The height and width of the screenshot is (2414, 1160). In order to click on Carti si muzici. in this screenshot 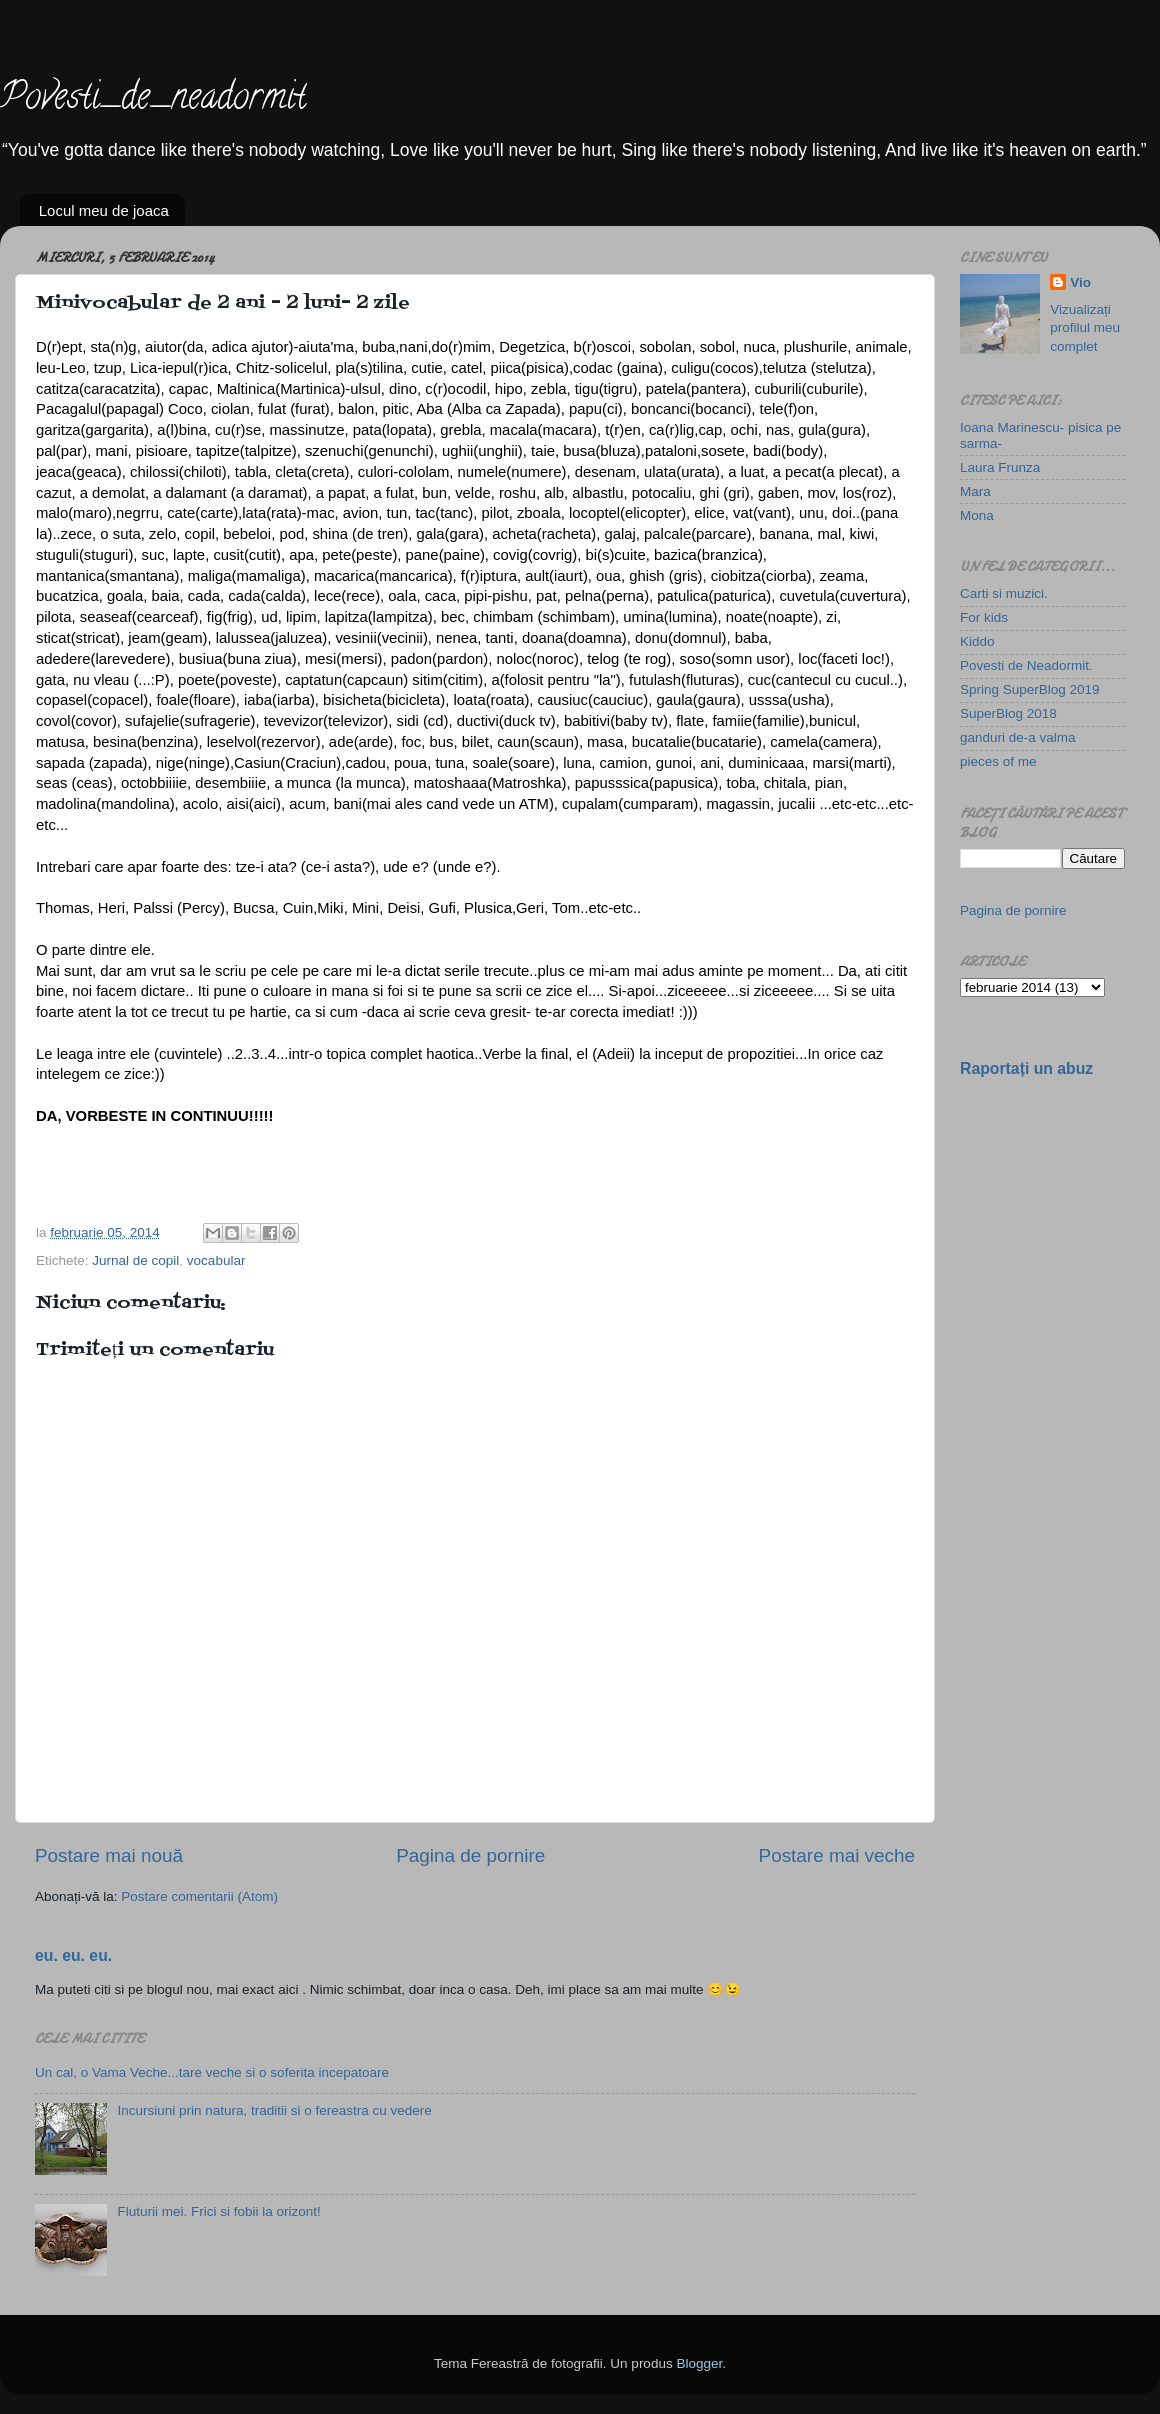, I will do `click(1004, 593)`.